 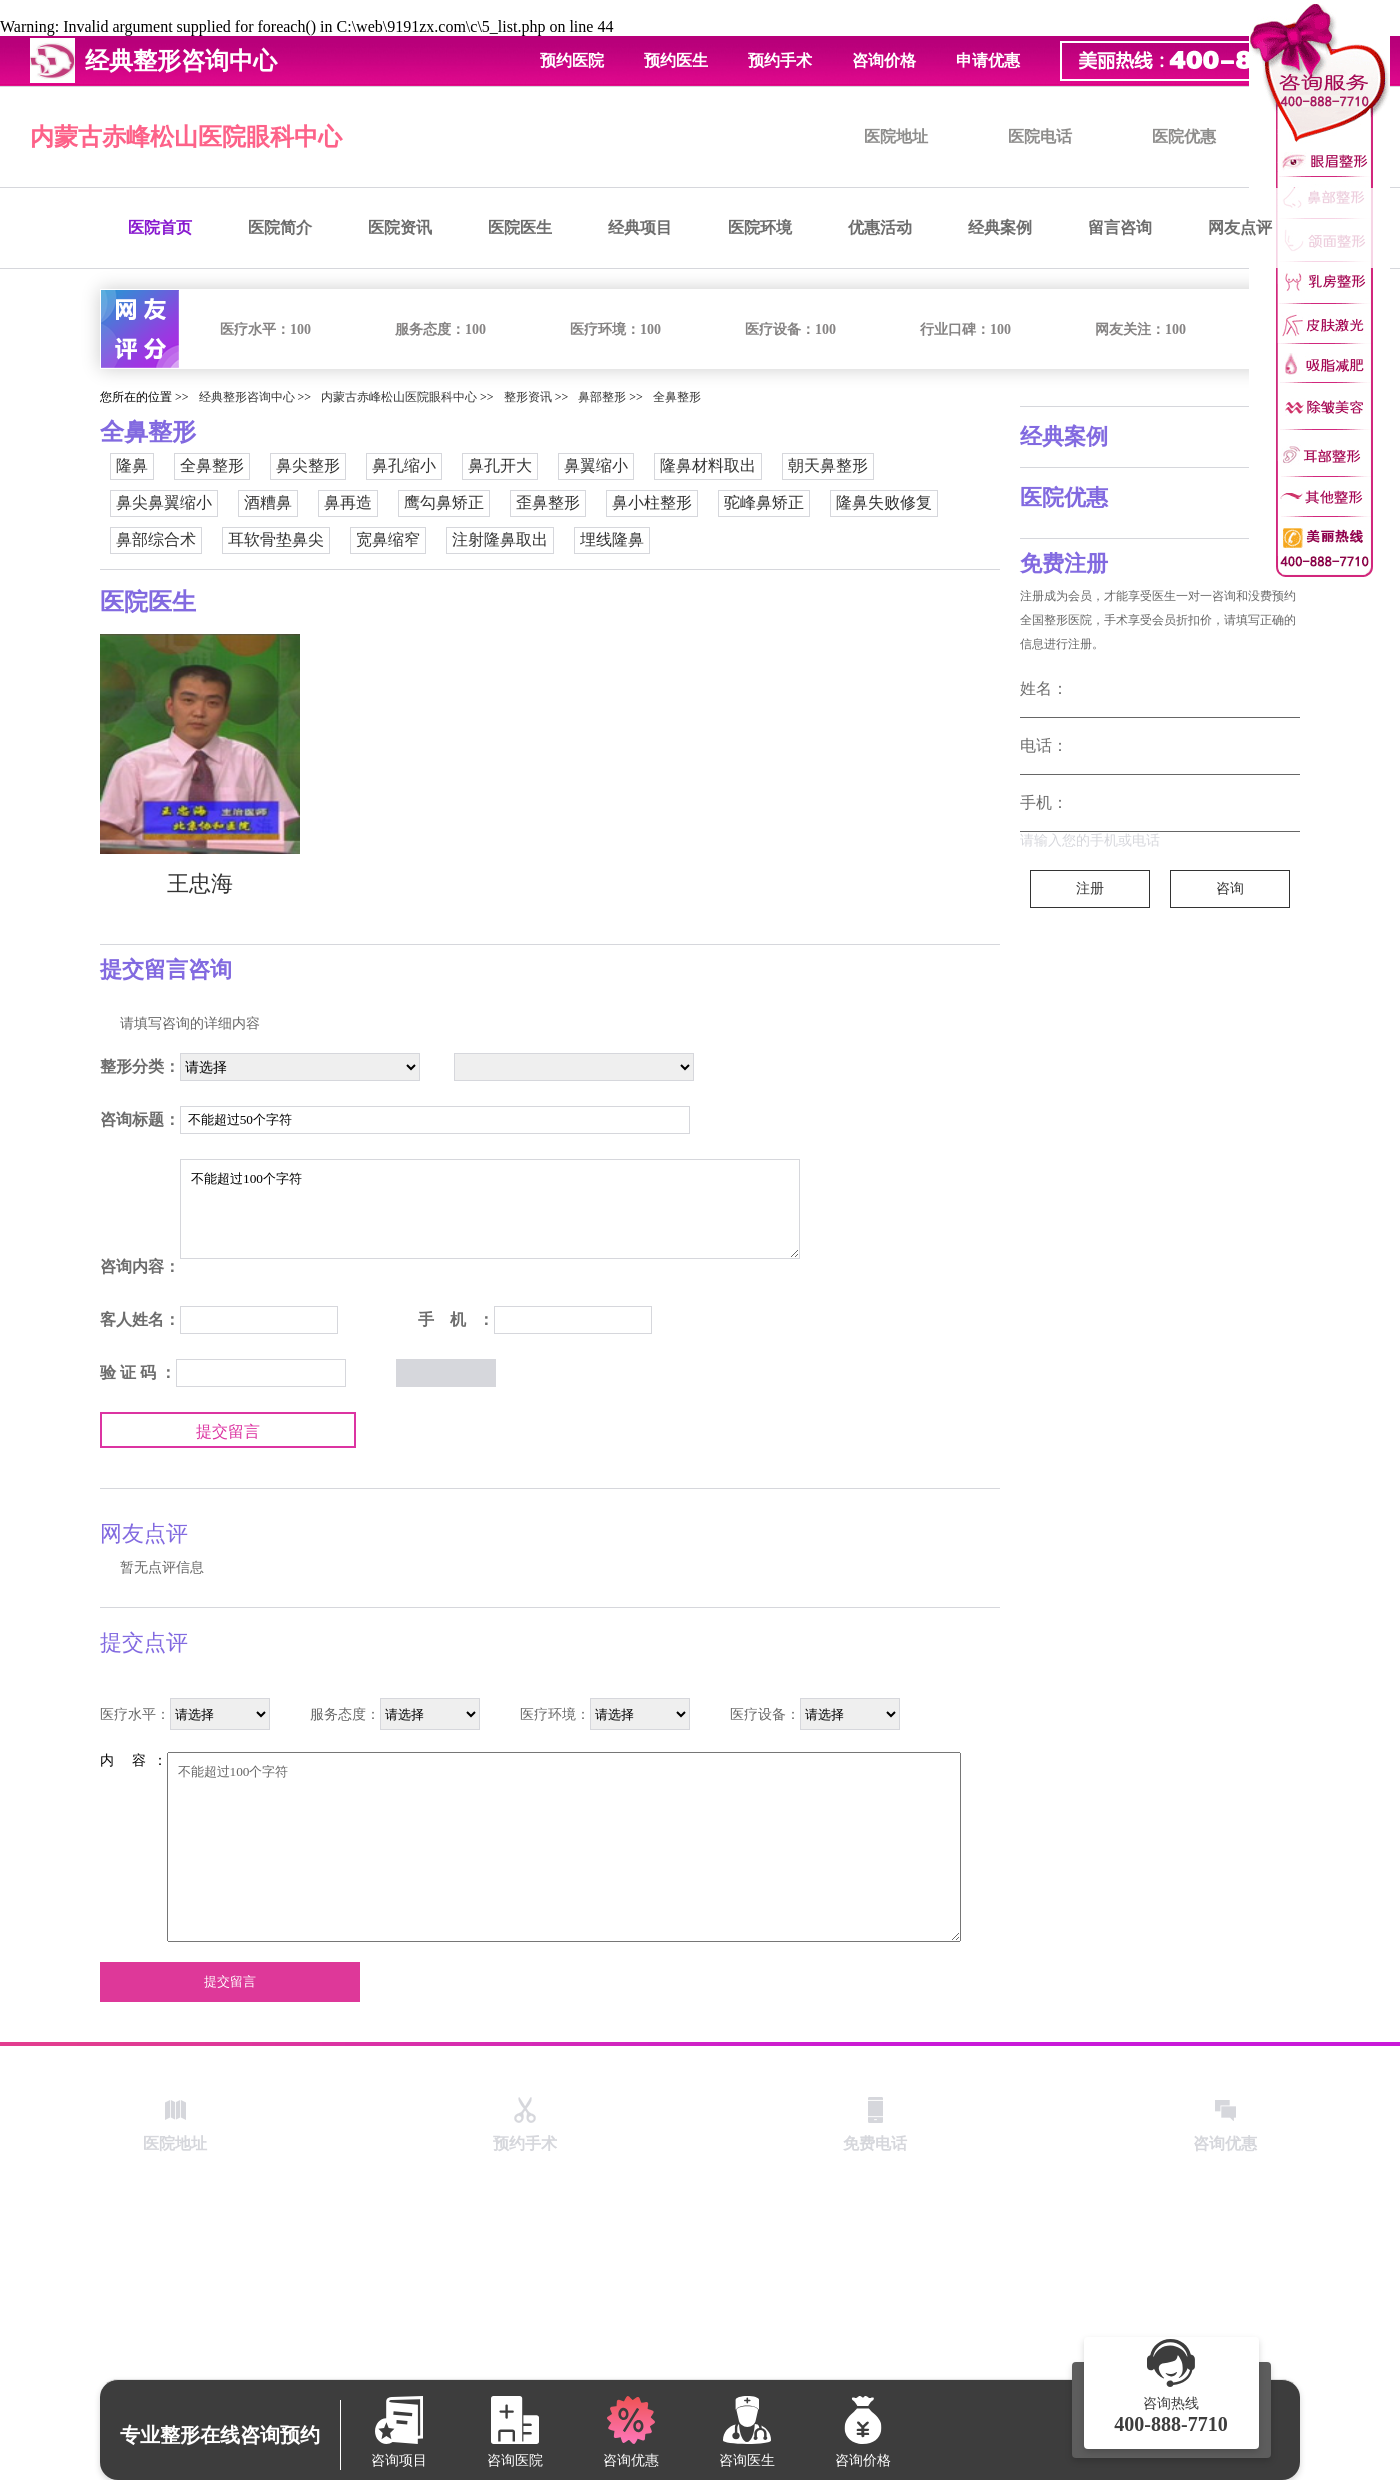 What do you see at coordinates (1184, 136) in the screenshot?
I see `医院优惠` at bounding box center [1184, 136].